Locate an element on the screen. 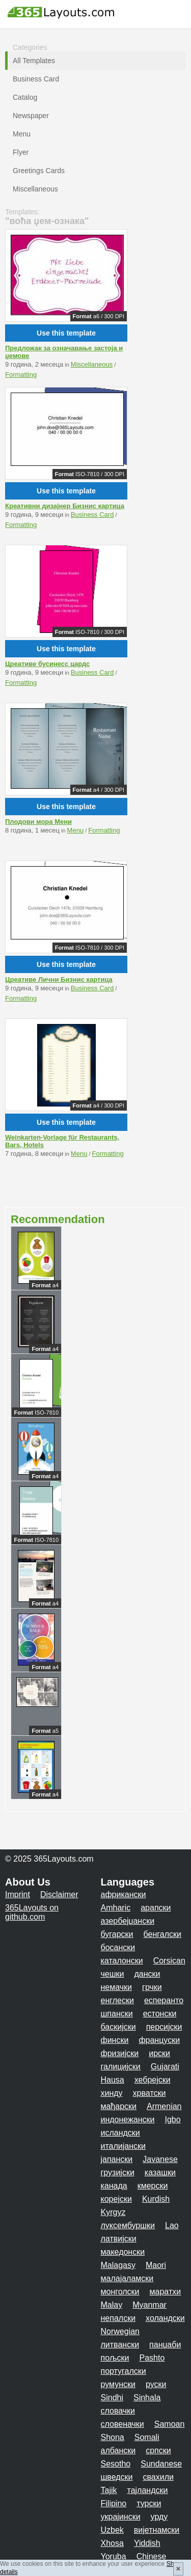  Sundanese is located at coordinates (161, 2463).